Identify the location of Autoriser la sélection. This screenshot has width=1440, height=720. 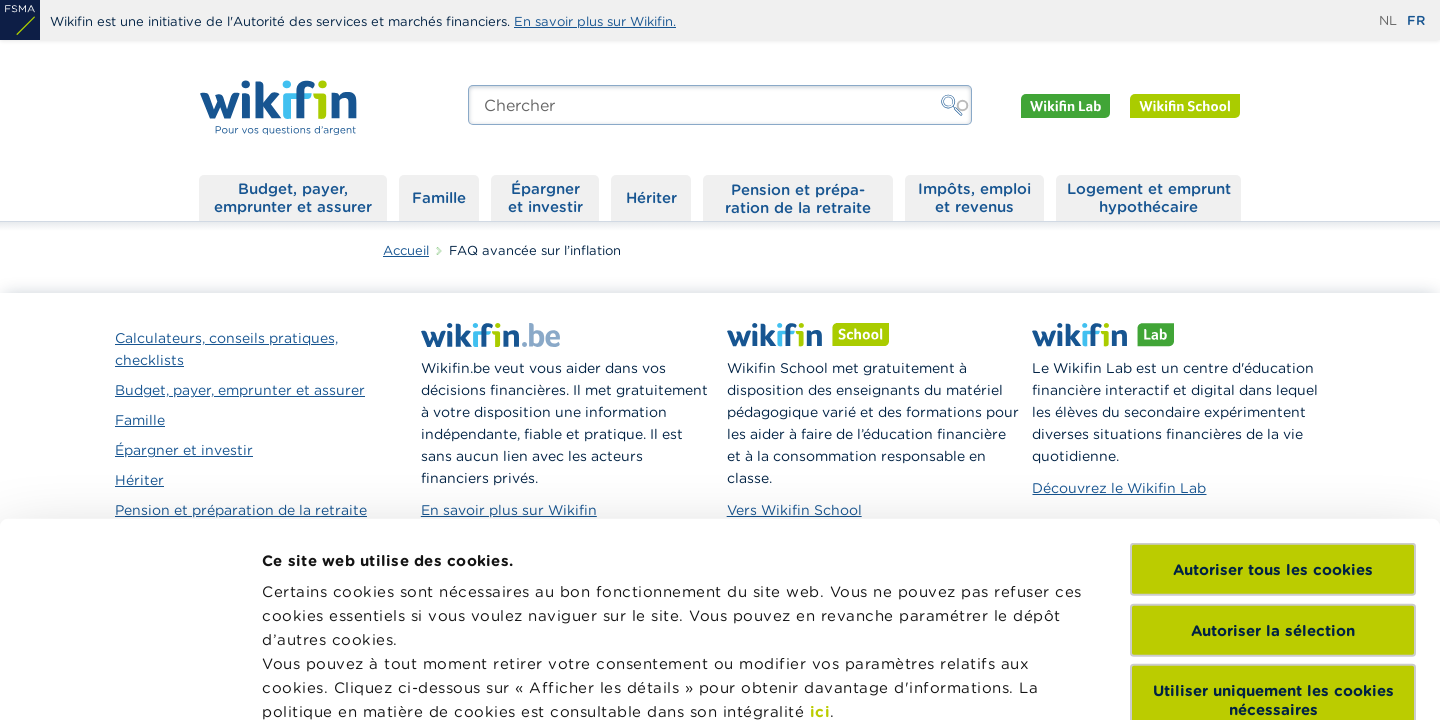
(1273, 442).